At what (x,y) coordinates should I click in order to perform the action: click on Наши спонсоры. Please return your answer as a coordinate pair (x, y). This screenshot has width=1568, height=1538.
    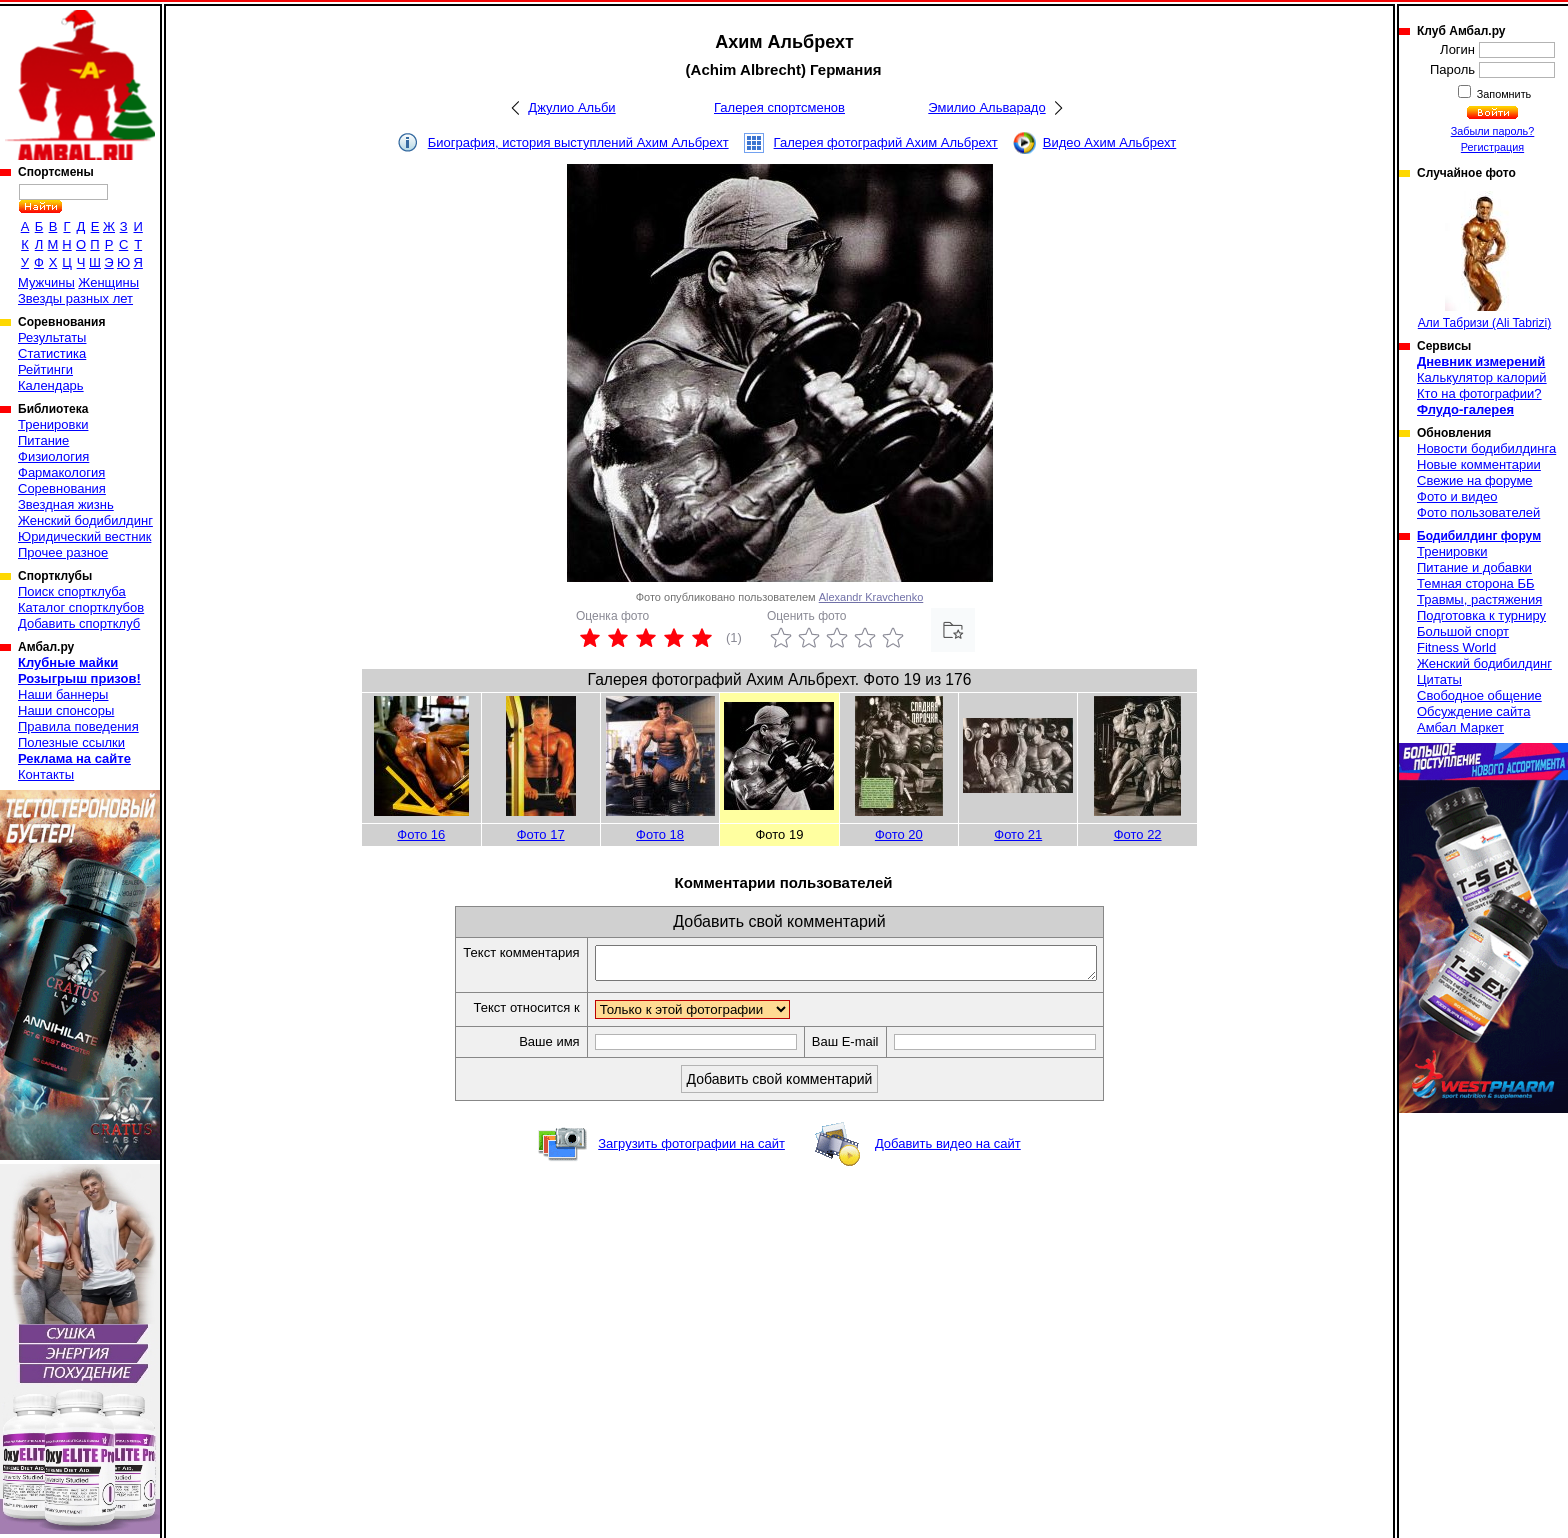
    Looking at the image, I should click on (66, 710).